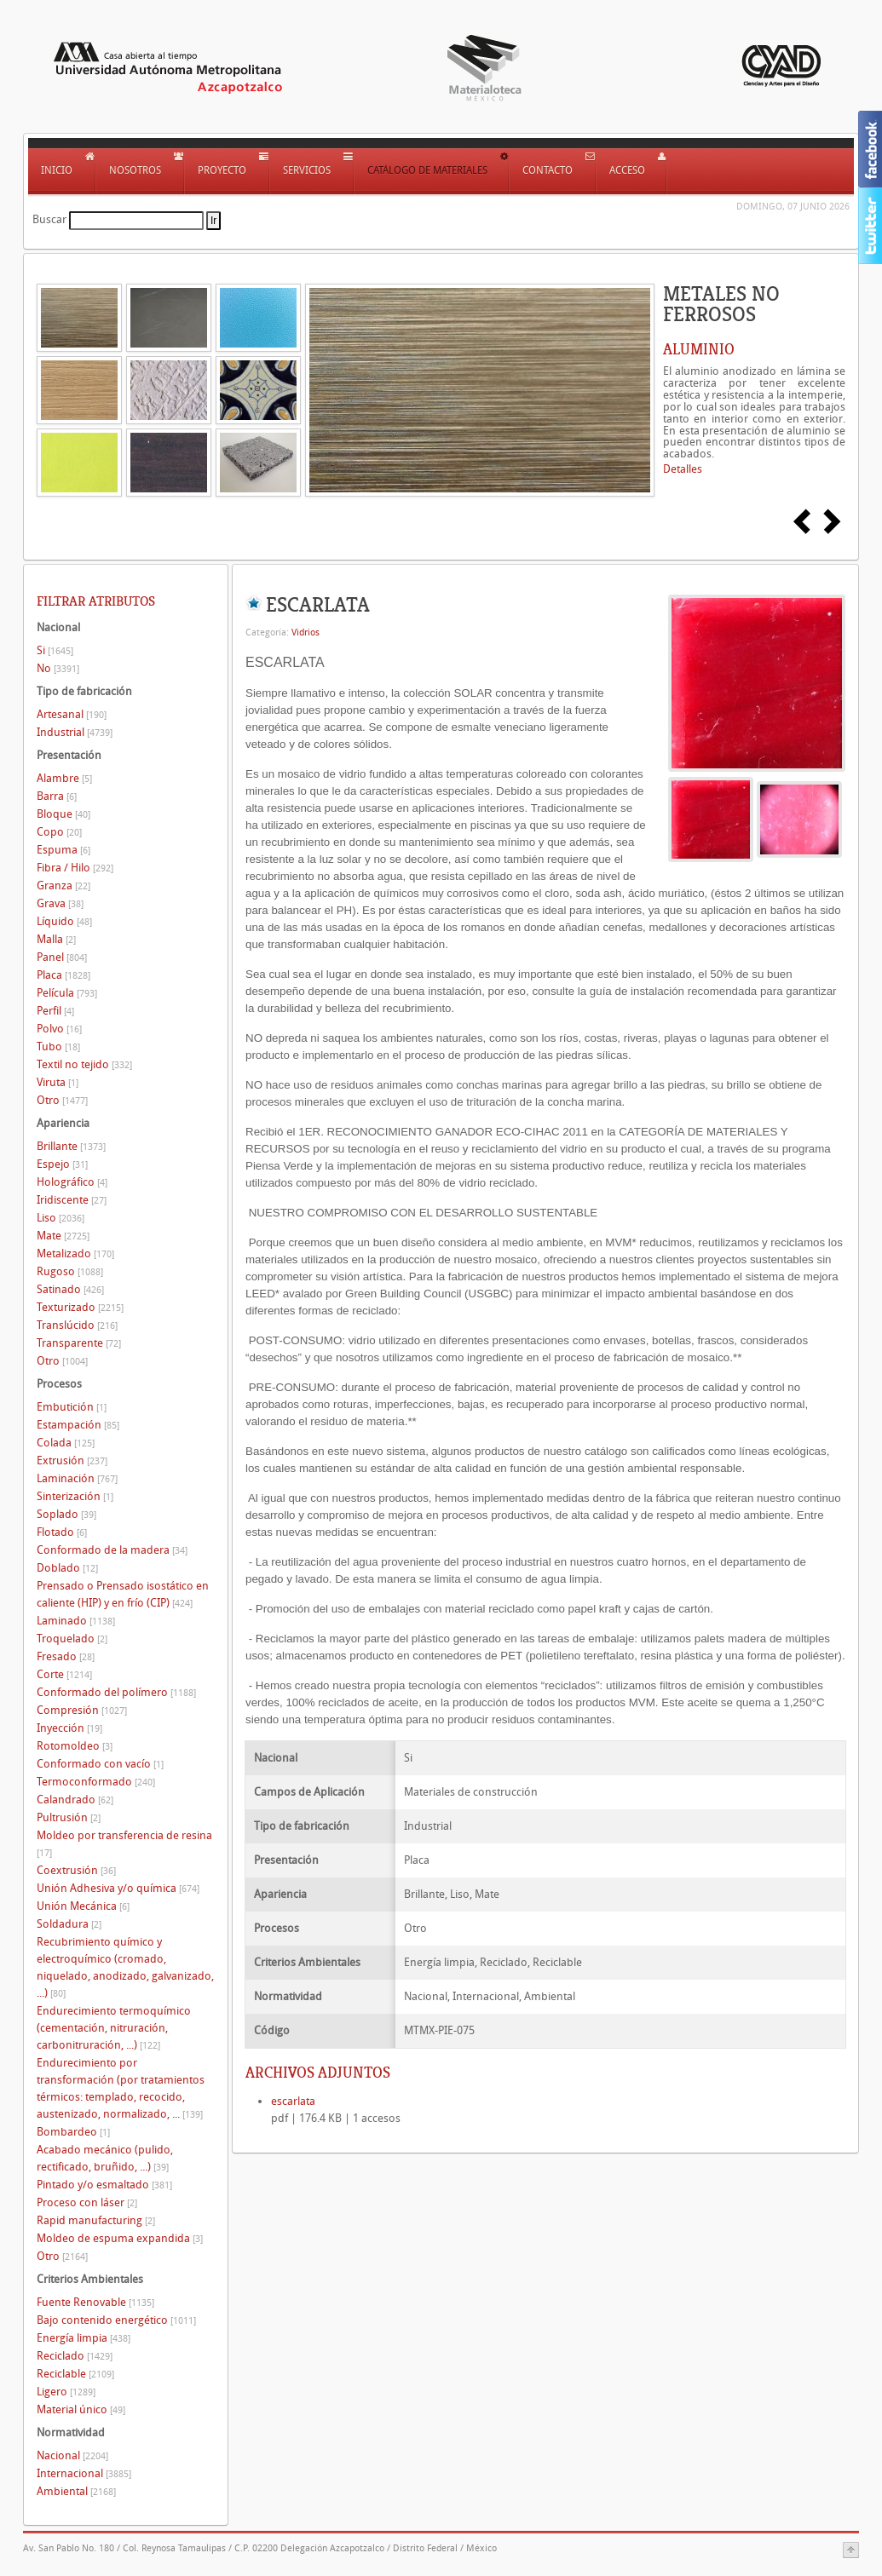  I want to click on Brillante, so click(71, 1146).